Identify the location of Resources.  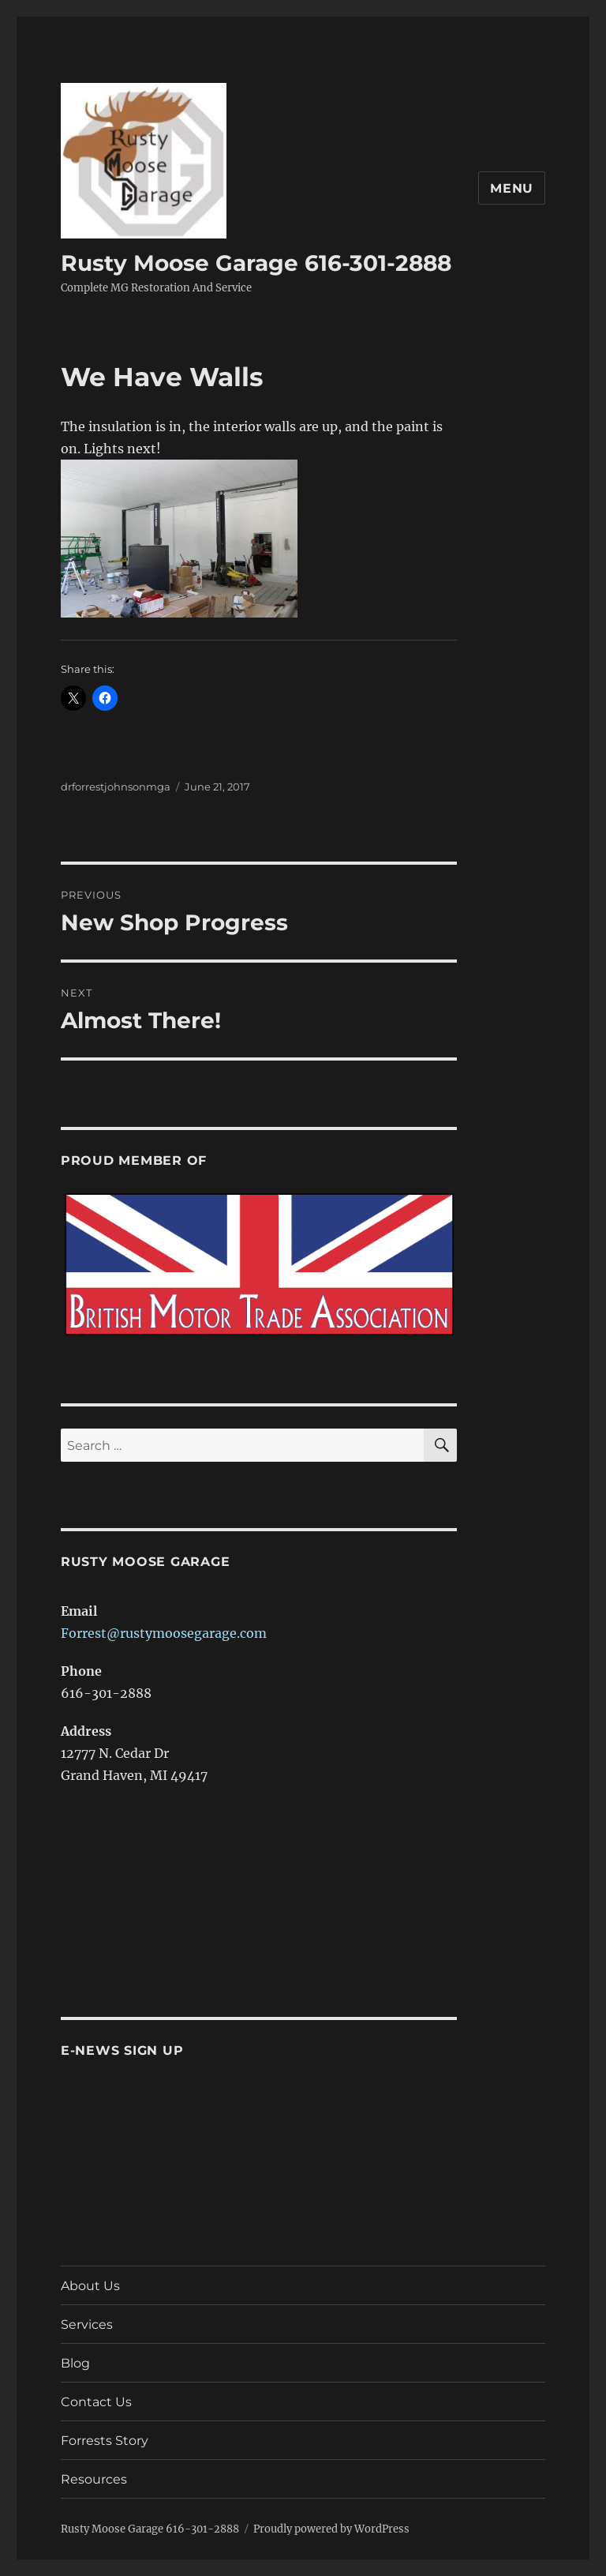
(94, 2479).